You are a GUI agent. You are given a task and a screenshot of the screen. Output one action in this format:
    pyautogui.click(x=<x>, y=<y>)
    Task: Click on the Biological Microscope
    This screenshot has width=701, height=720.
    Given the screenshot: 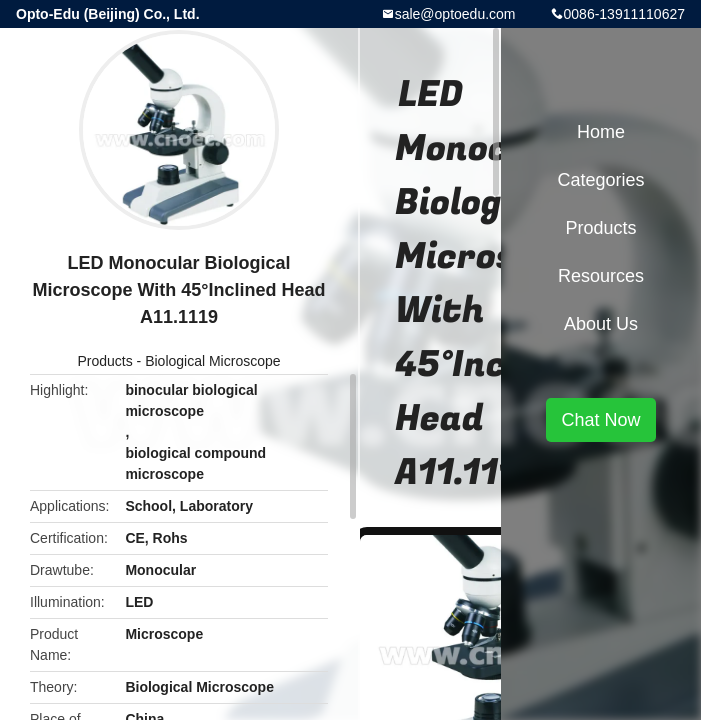 What is the action you would take?
    pyautogui.click(x=212, y=361)
    